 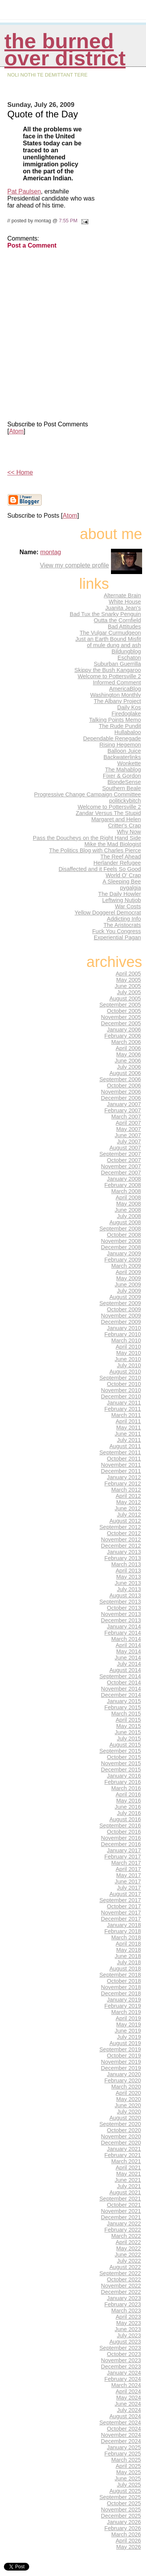 I want to click on March 2022, so click(x=126, y=2236).